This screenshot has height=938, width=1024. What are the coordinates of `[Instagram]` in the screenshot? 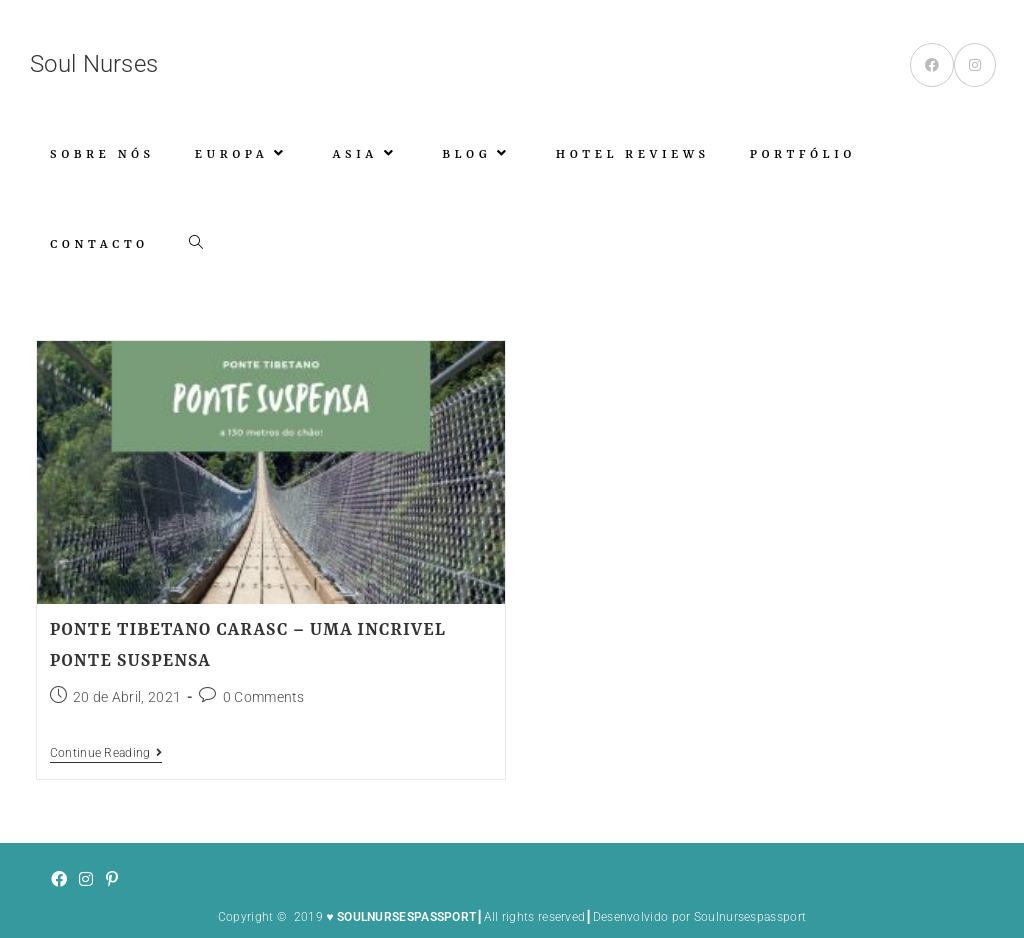 It's located at (86, 880).